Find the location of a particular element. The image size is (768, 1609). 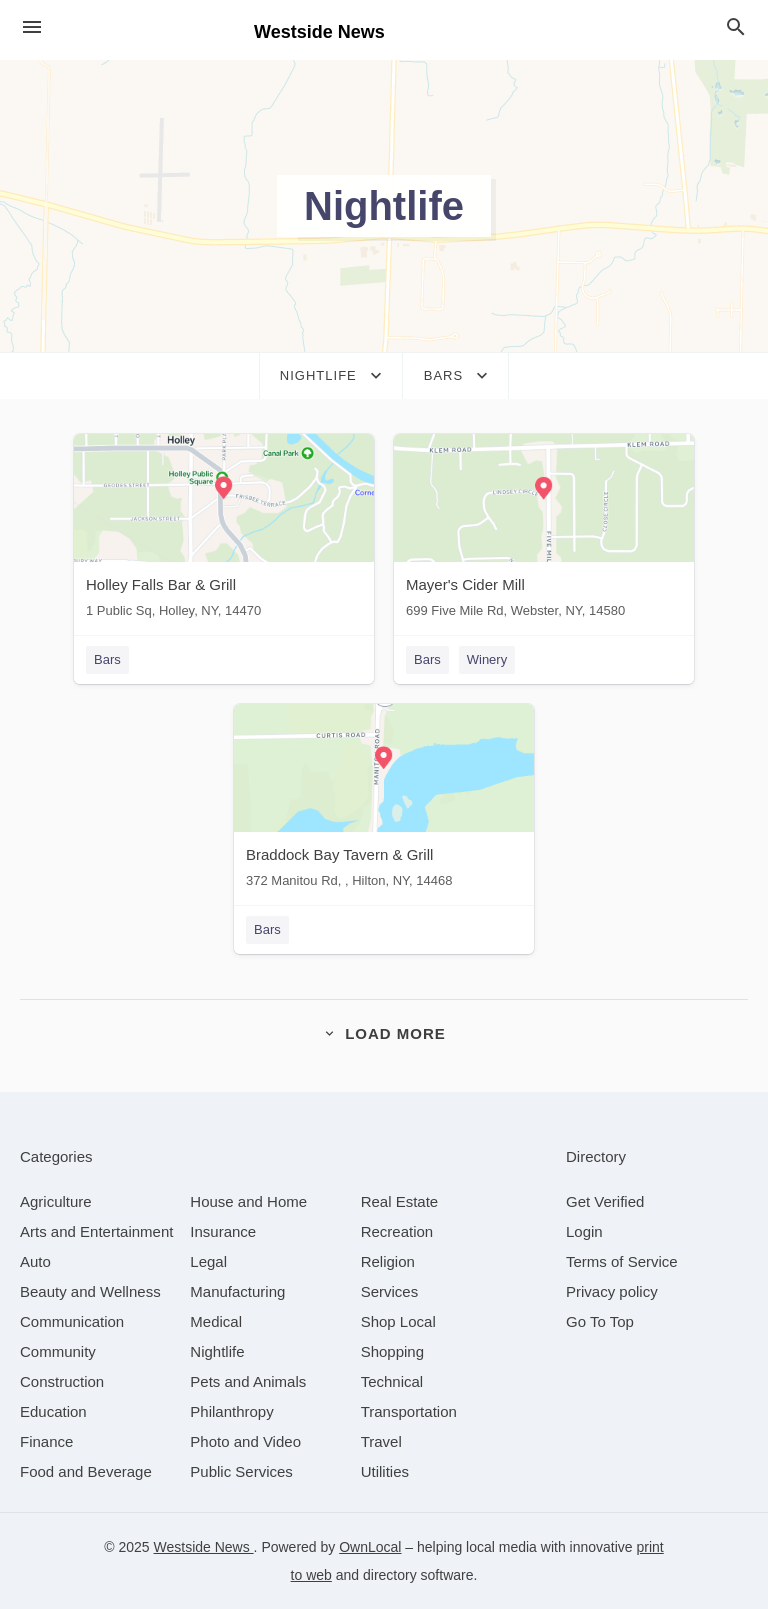

Winery is located at coordinates (487, 659).